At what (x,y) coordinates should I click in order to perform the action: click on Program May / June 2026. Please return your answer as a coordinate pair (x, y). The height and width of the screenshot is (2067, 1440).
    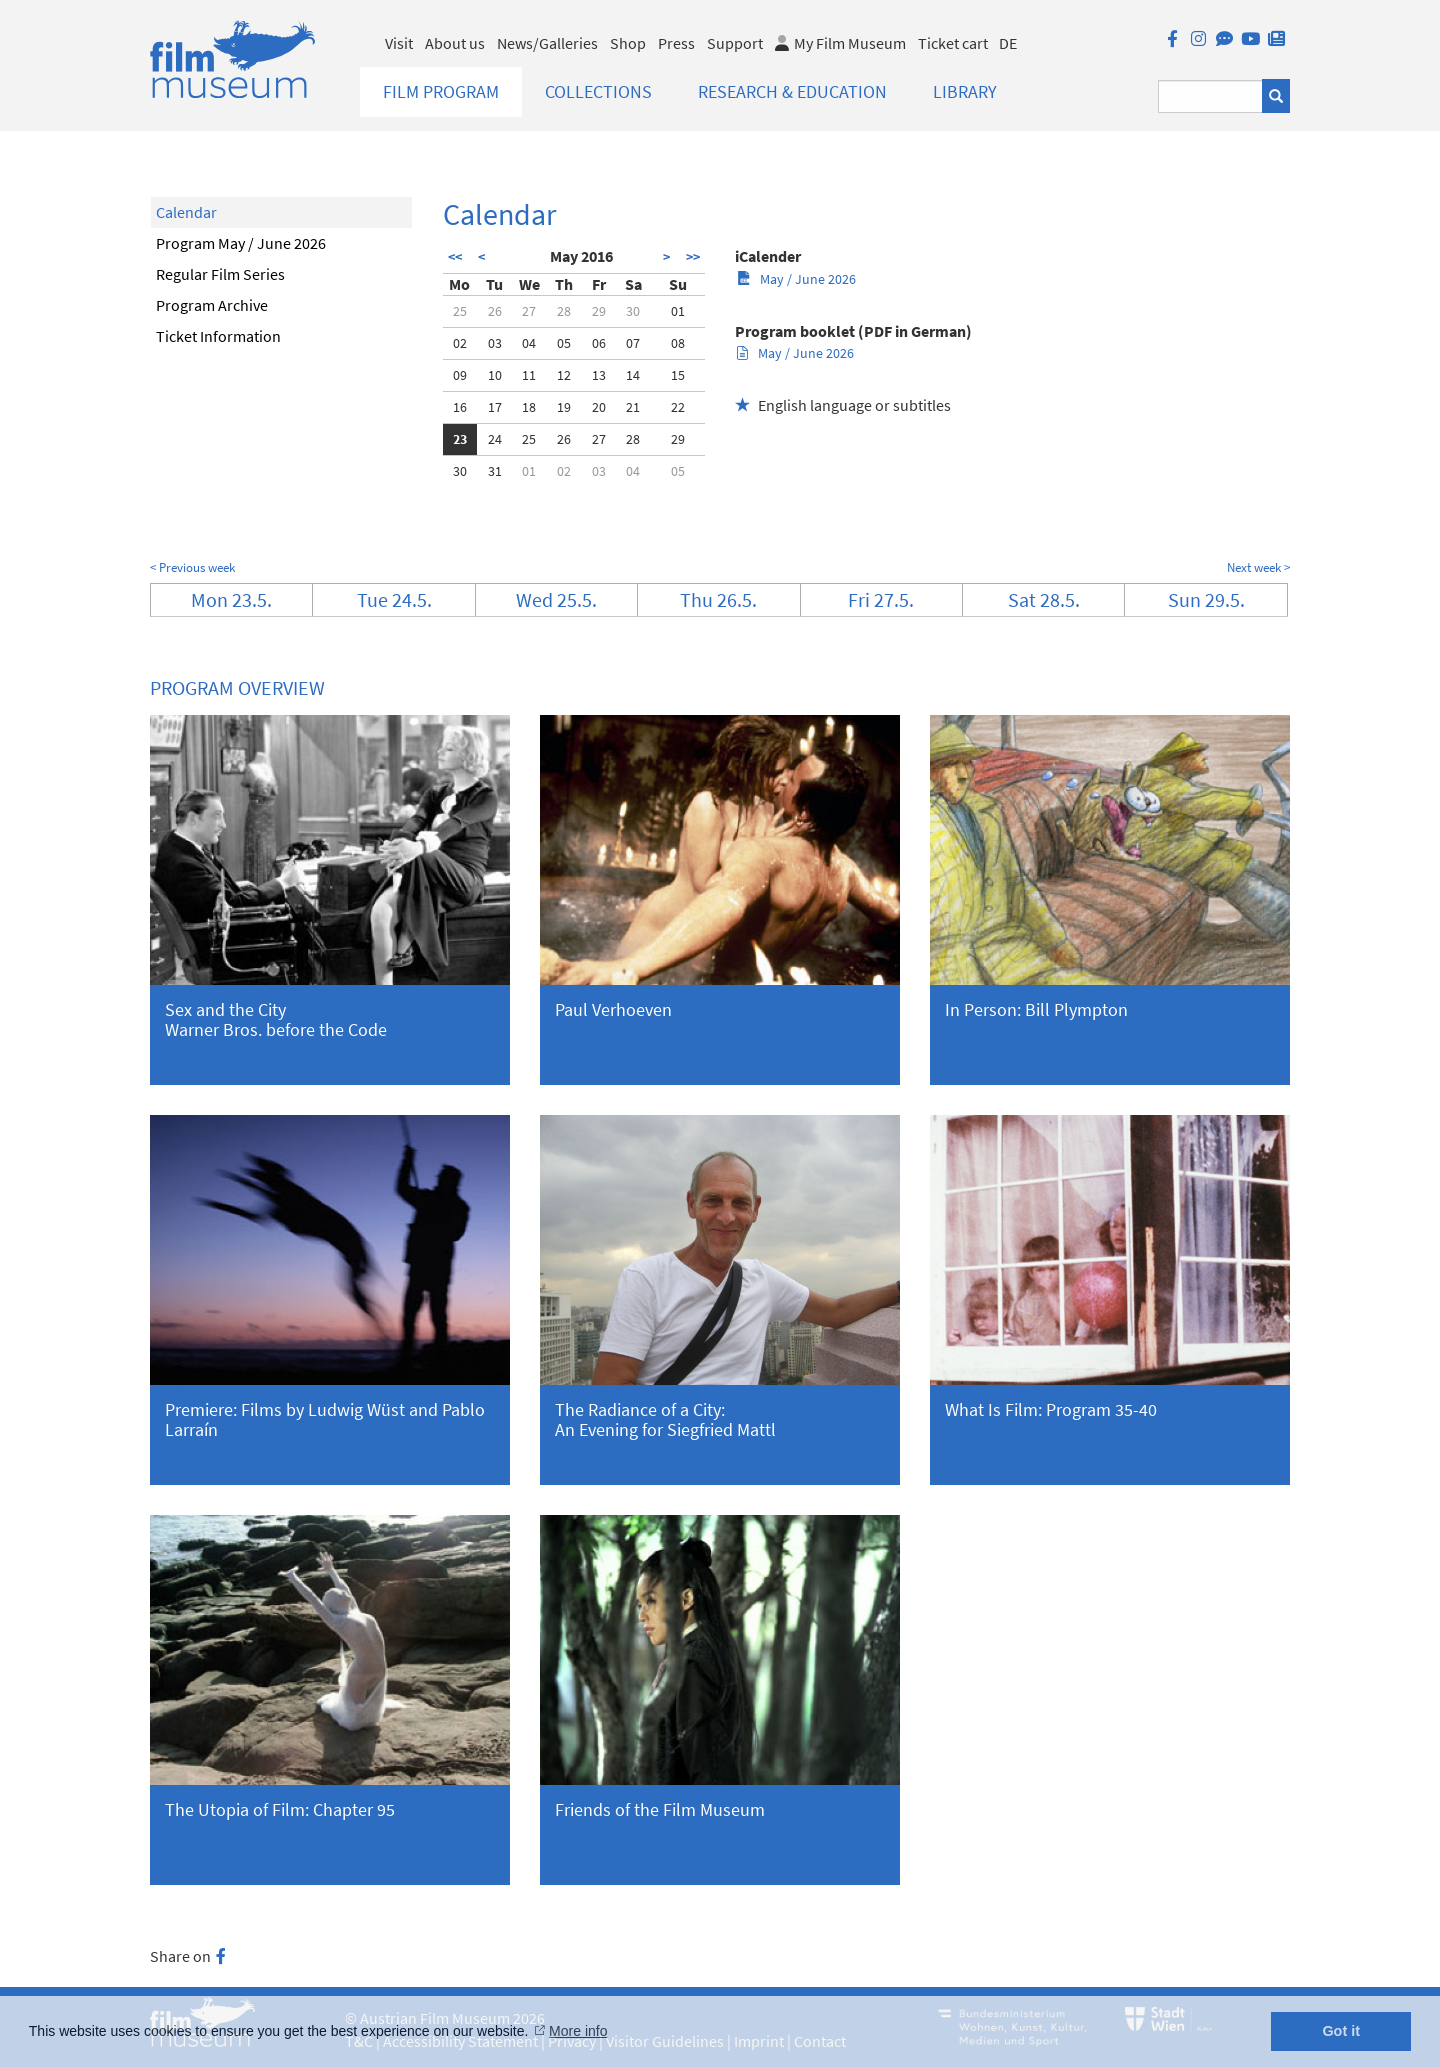
    Looking at the image, I should click on (241, 243).